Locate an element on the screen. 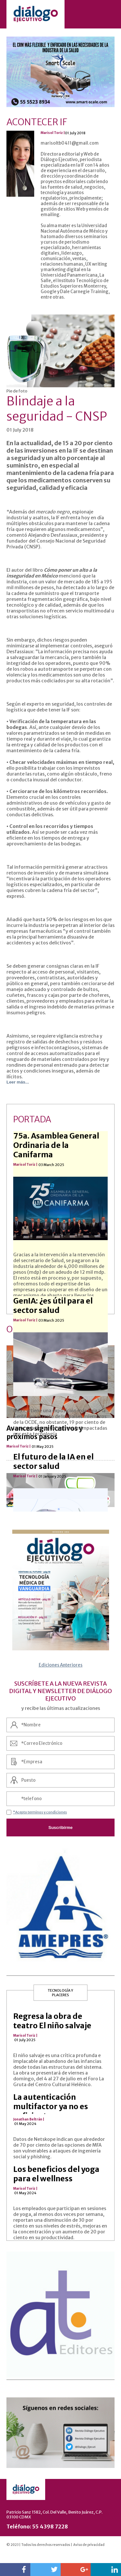 The height and width of the screenshot is (2576, 121). *Acepto terminos y condiciones is located at coordinates (40, 1812).